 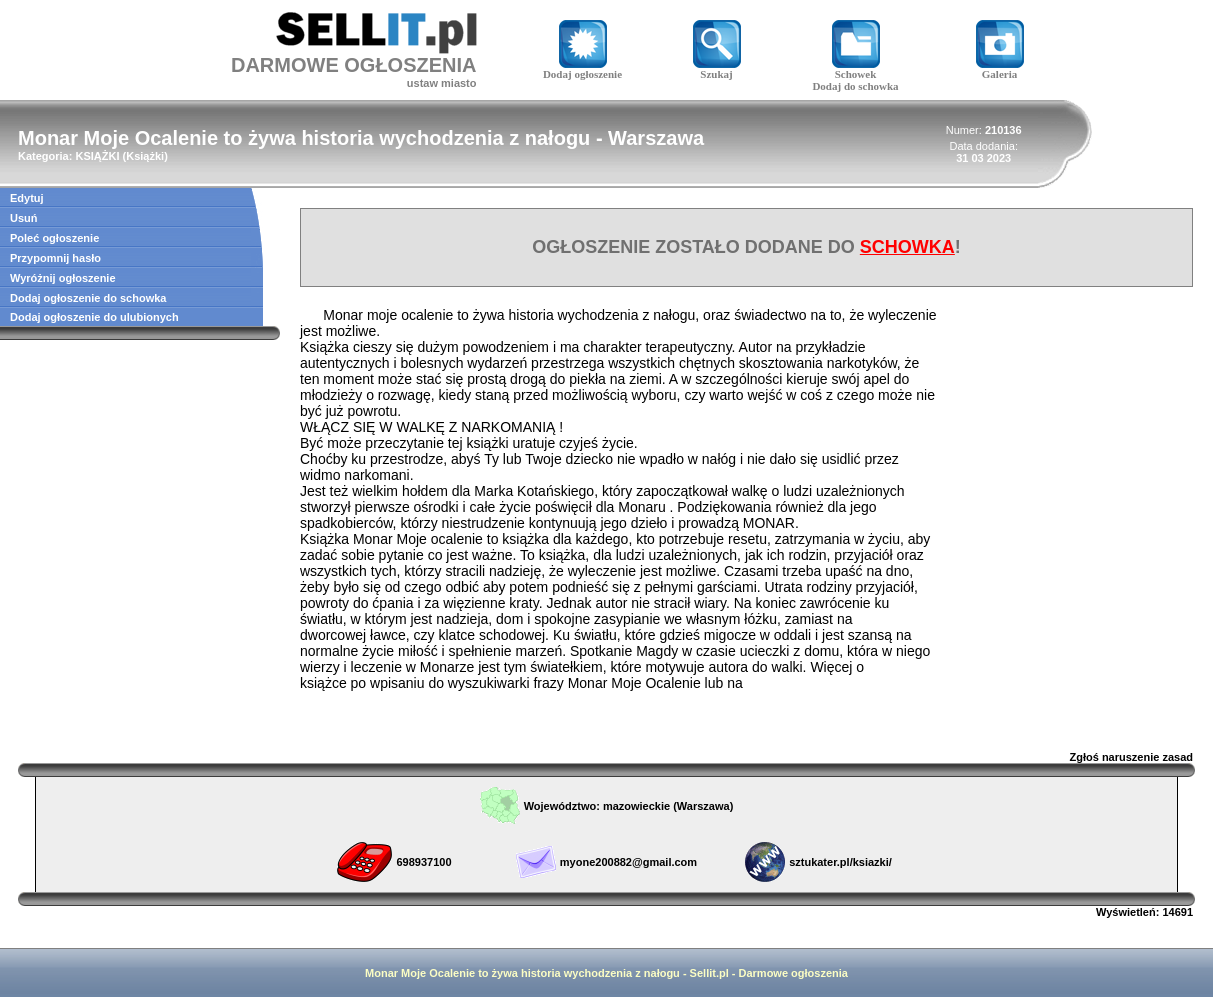 What do you see at coordinates (442, 83) in the screenshot?
I see `ustaw miasto` at bounding box center [442, 83].